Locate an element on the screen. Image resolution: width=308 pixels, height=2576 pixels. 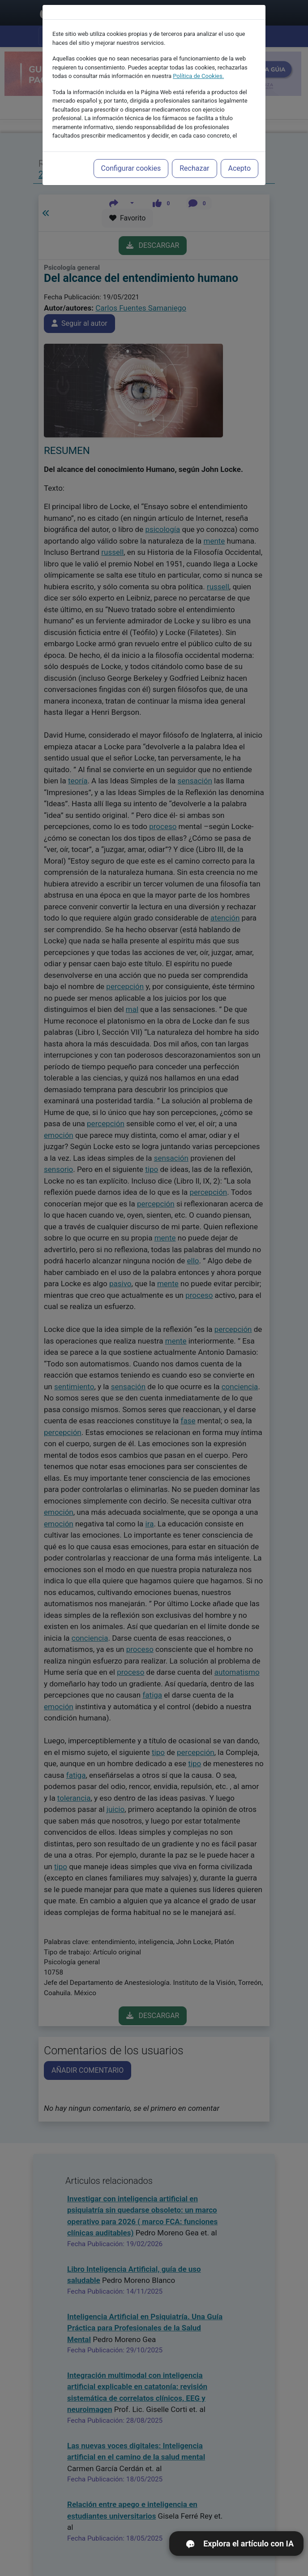
Política de Cookies. is located at coordinates (198, 76).